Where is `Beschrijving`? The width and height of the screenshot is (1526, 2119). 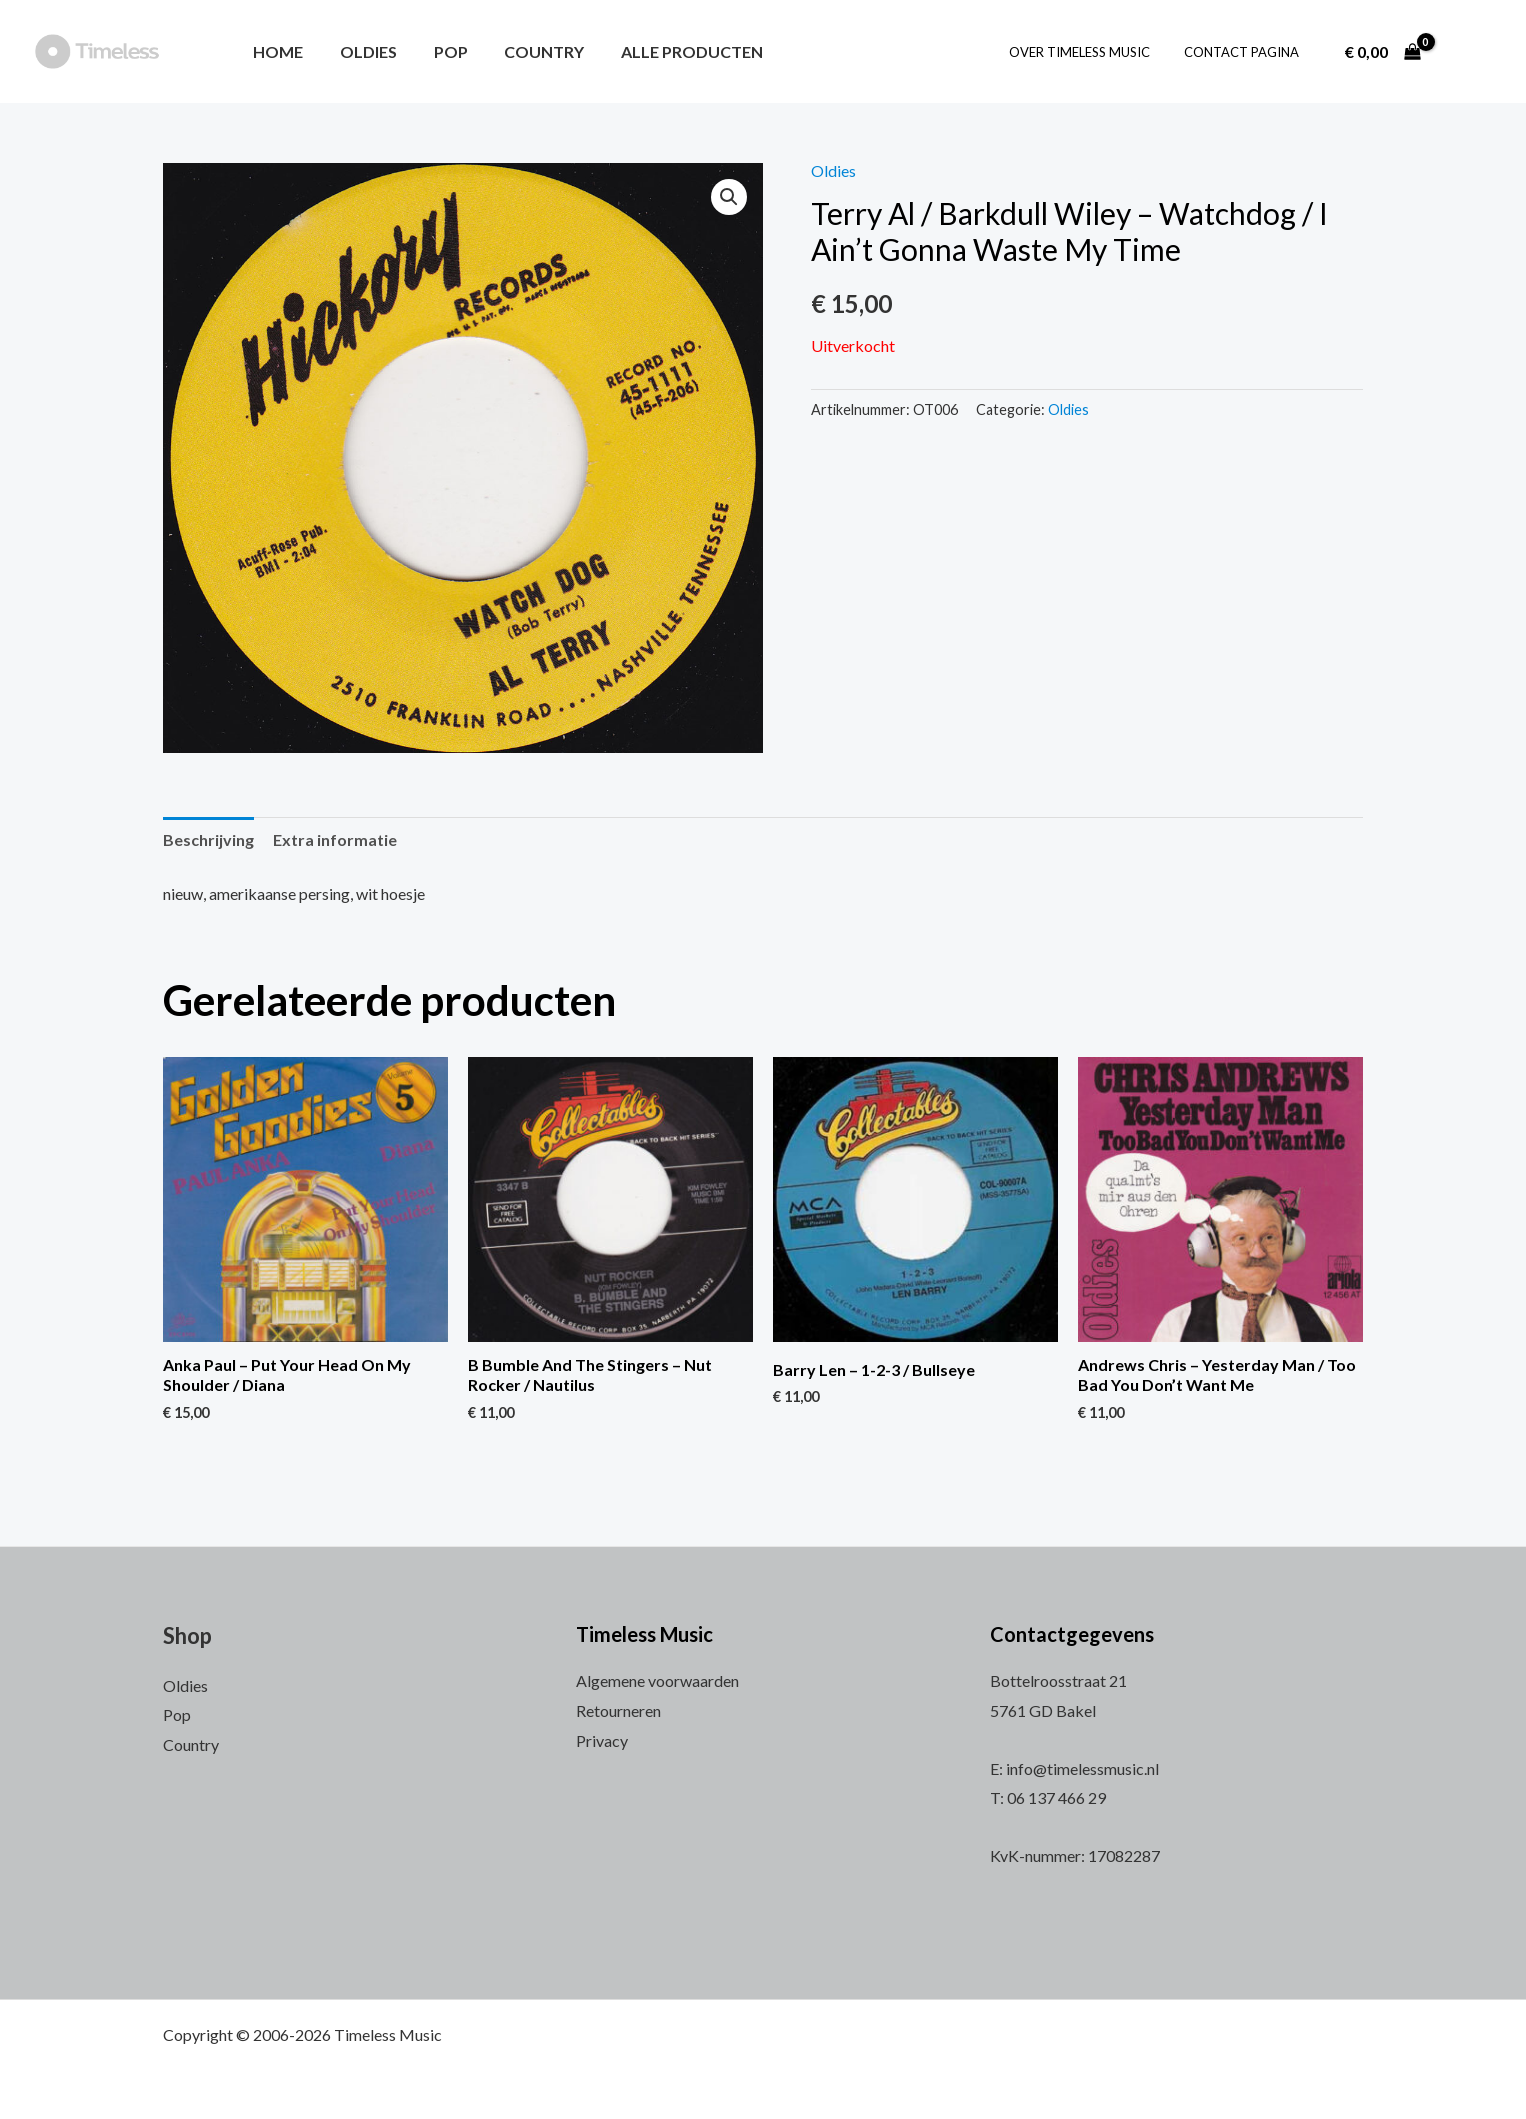
Beschrijving is located at coordinates (208, 839).